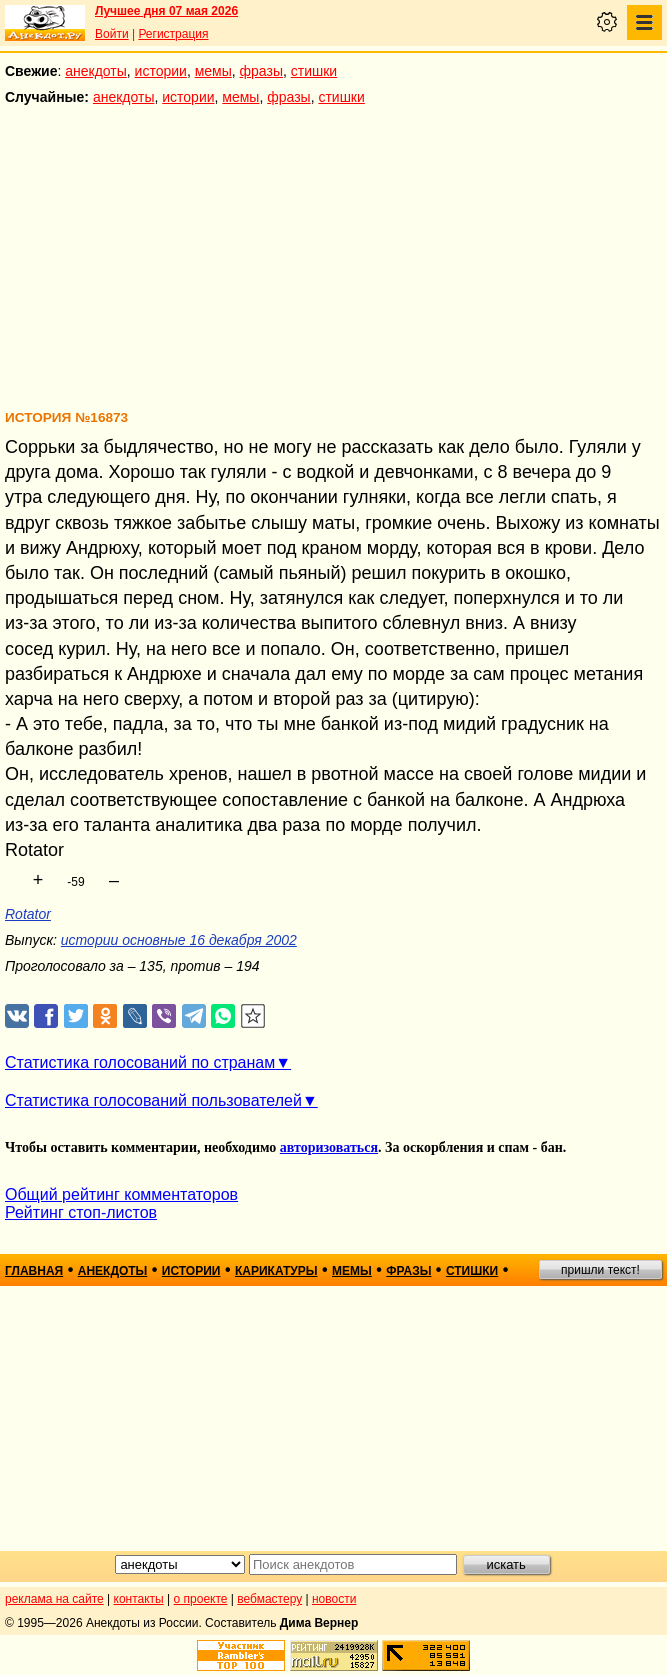 The image size is (667, 1675). I want to click on Рейтинг стоп-листов, so click(81, 1212).